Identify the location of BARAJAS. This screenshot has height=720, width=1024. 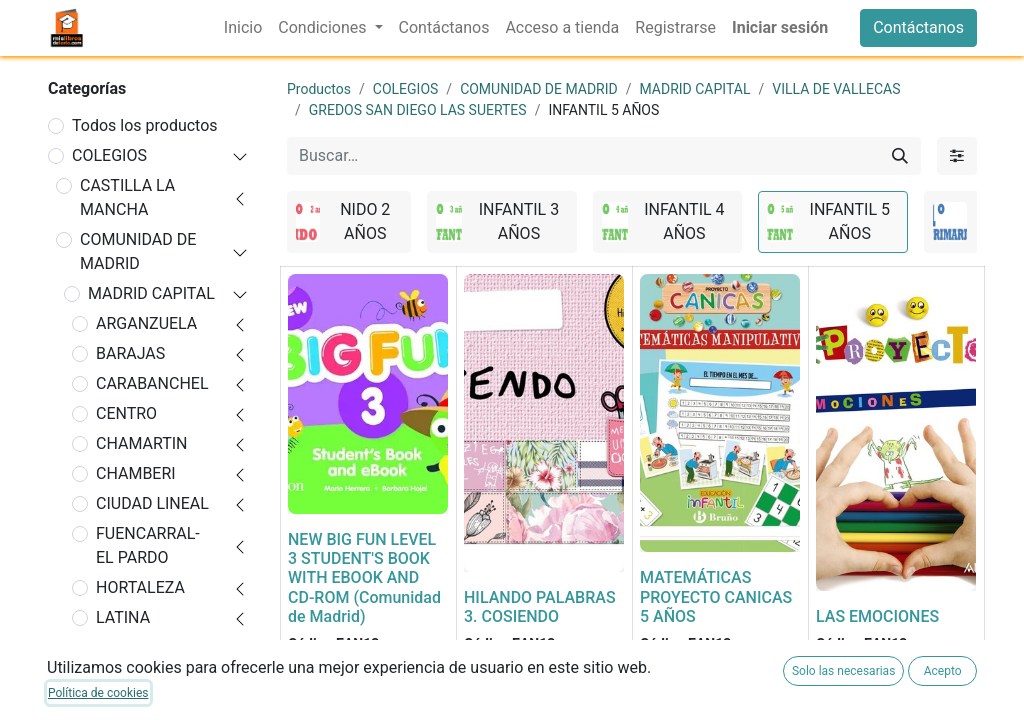
(130, 353).